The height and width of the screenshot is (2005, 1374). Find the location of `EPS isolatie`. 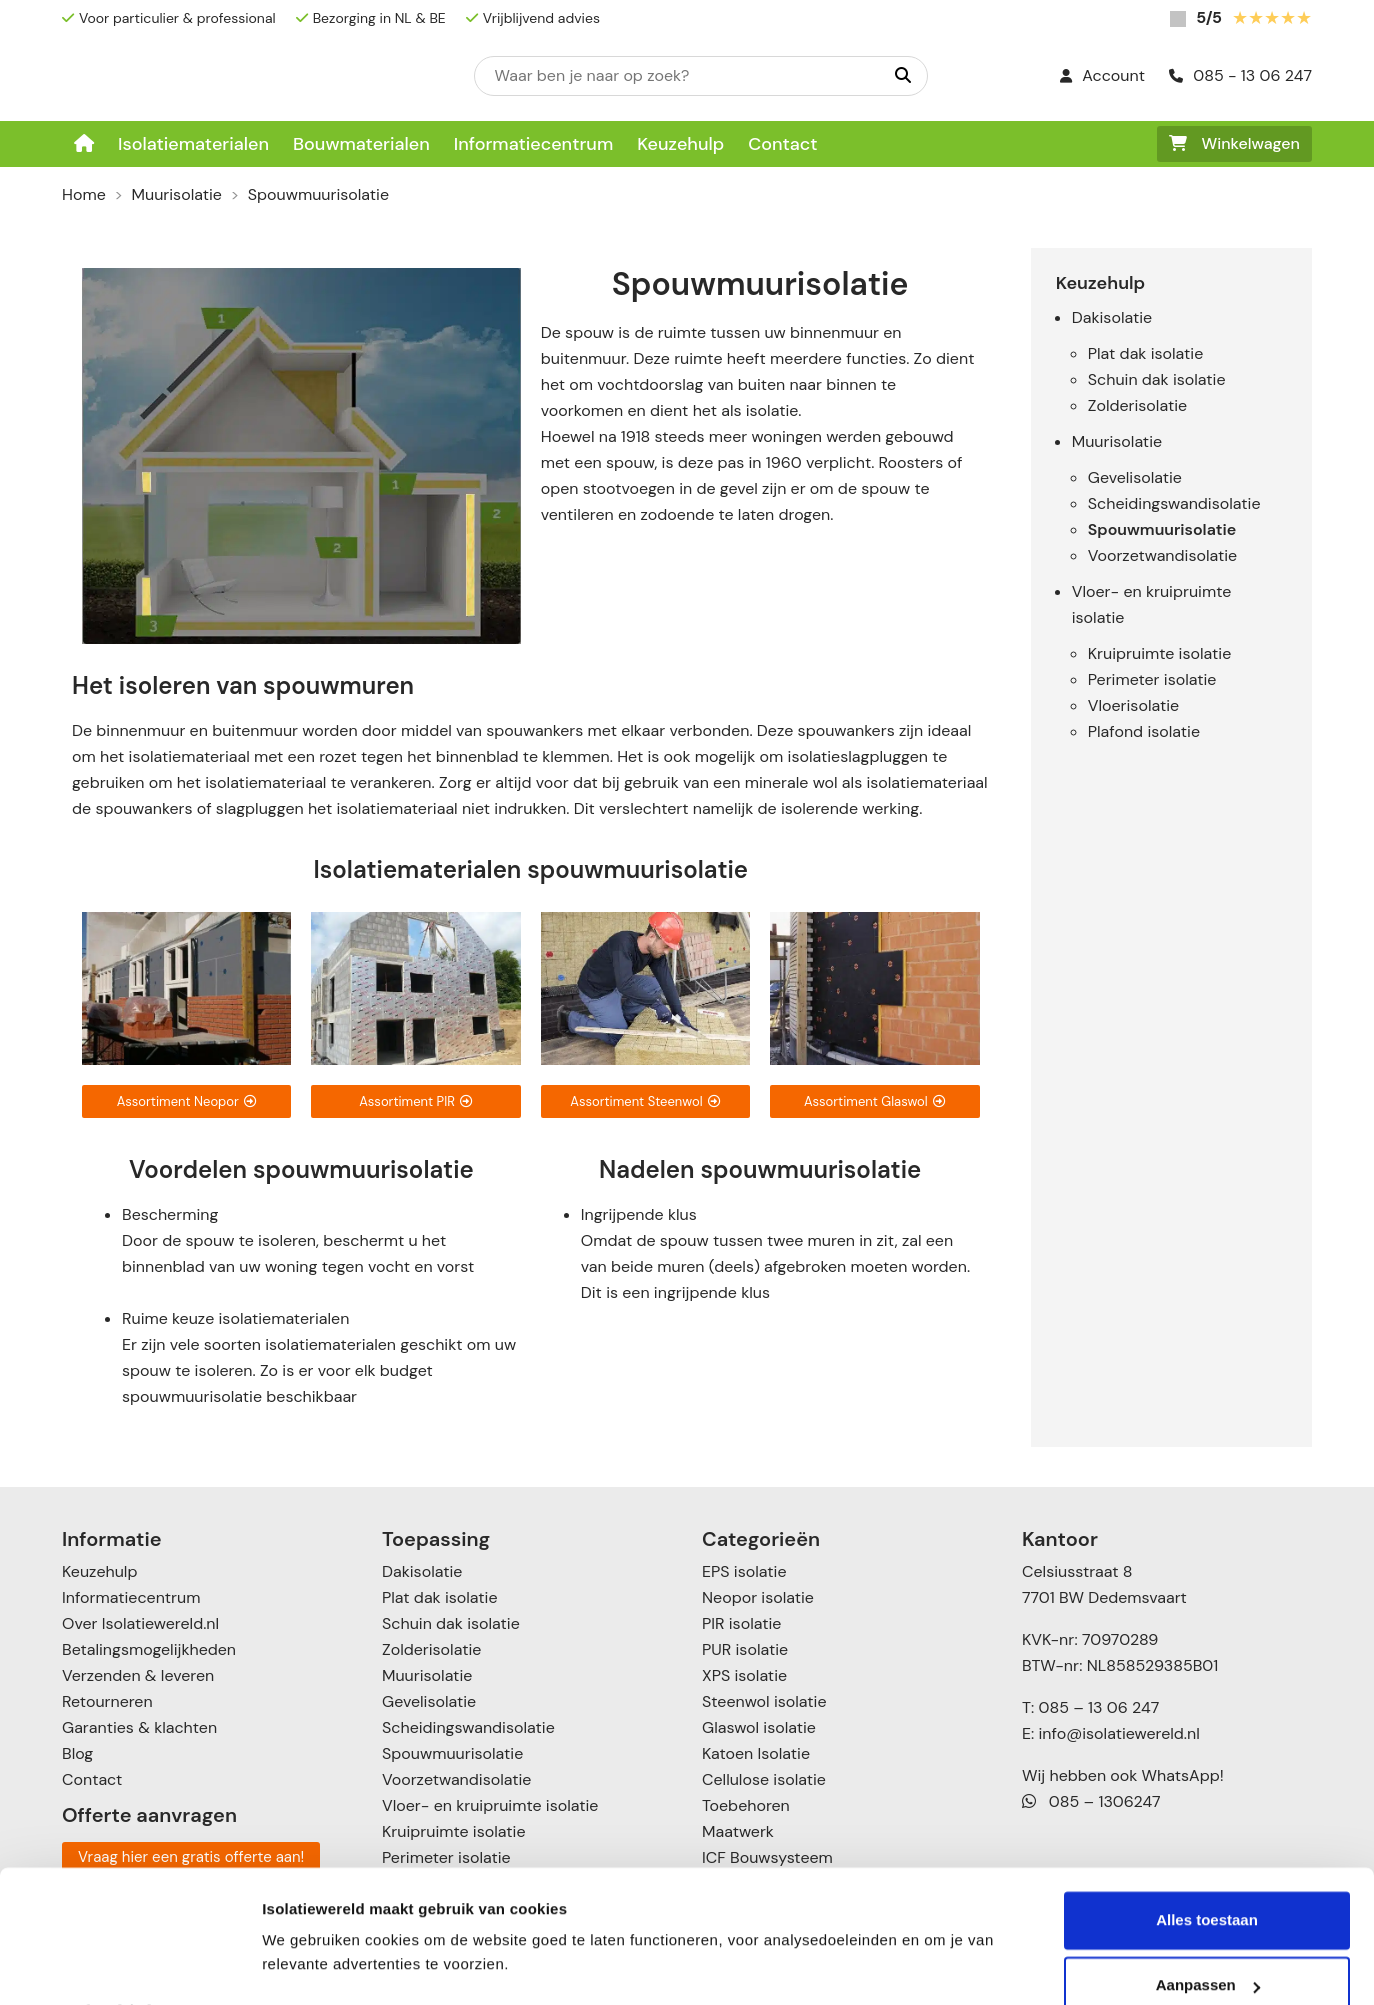

EPS isolatie is located at coordinates (744, 1571).